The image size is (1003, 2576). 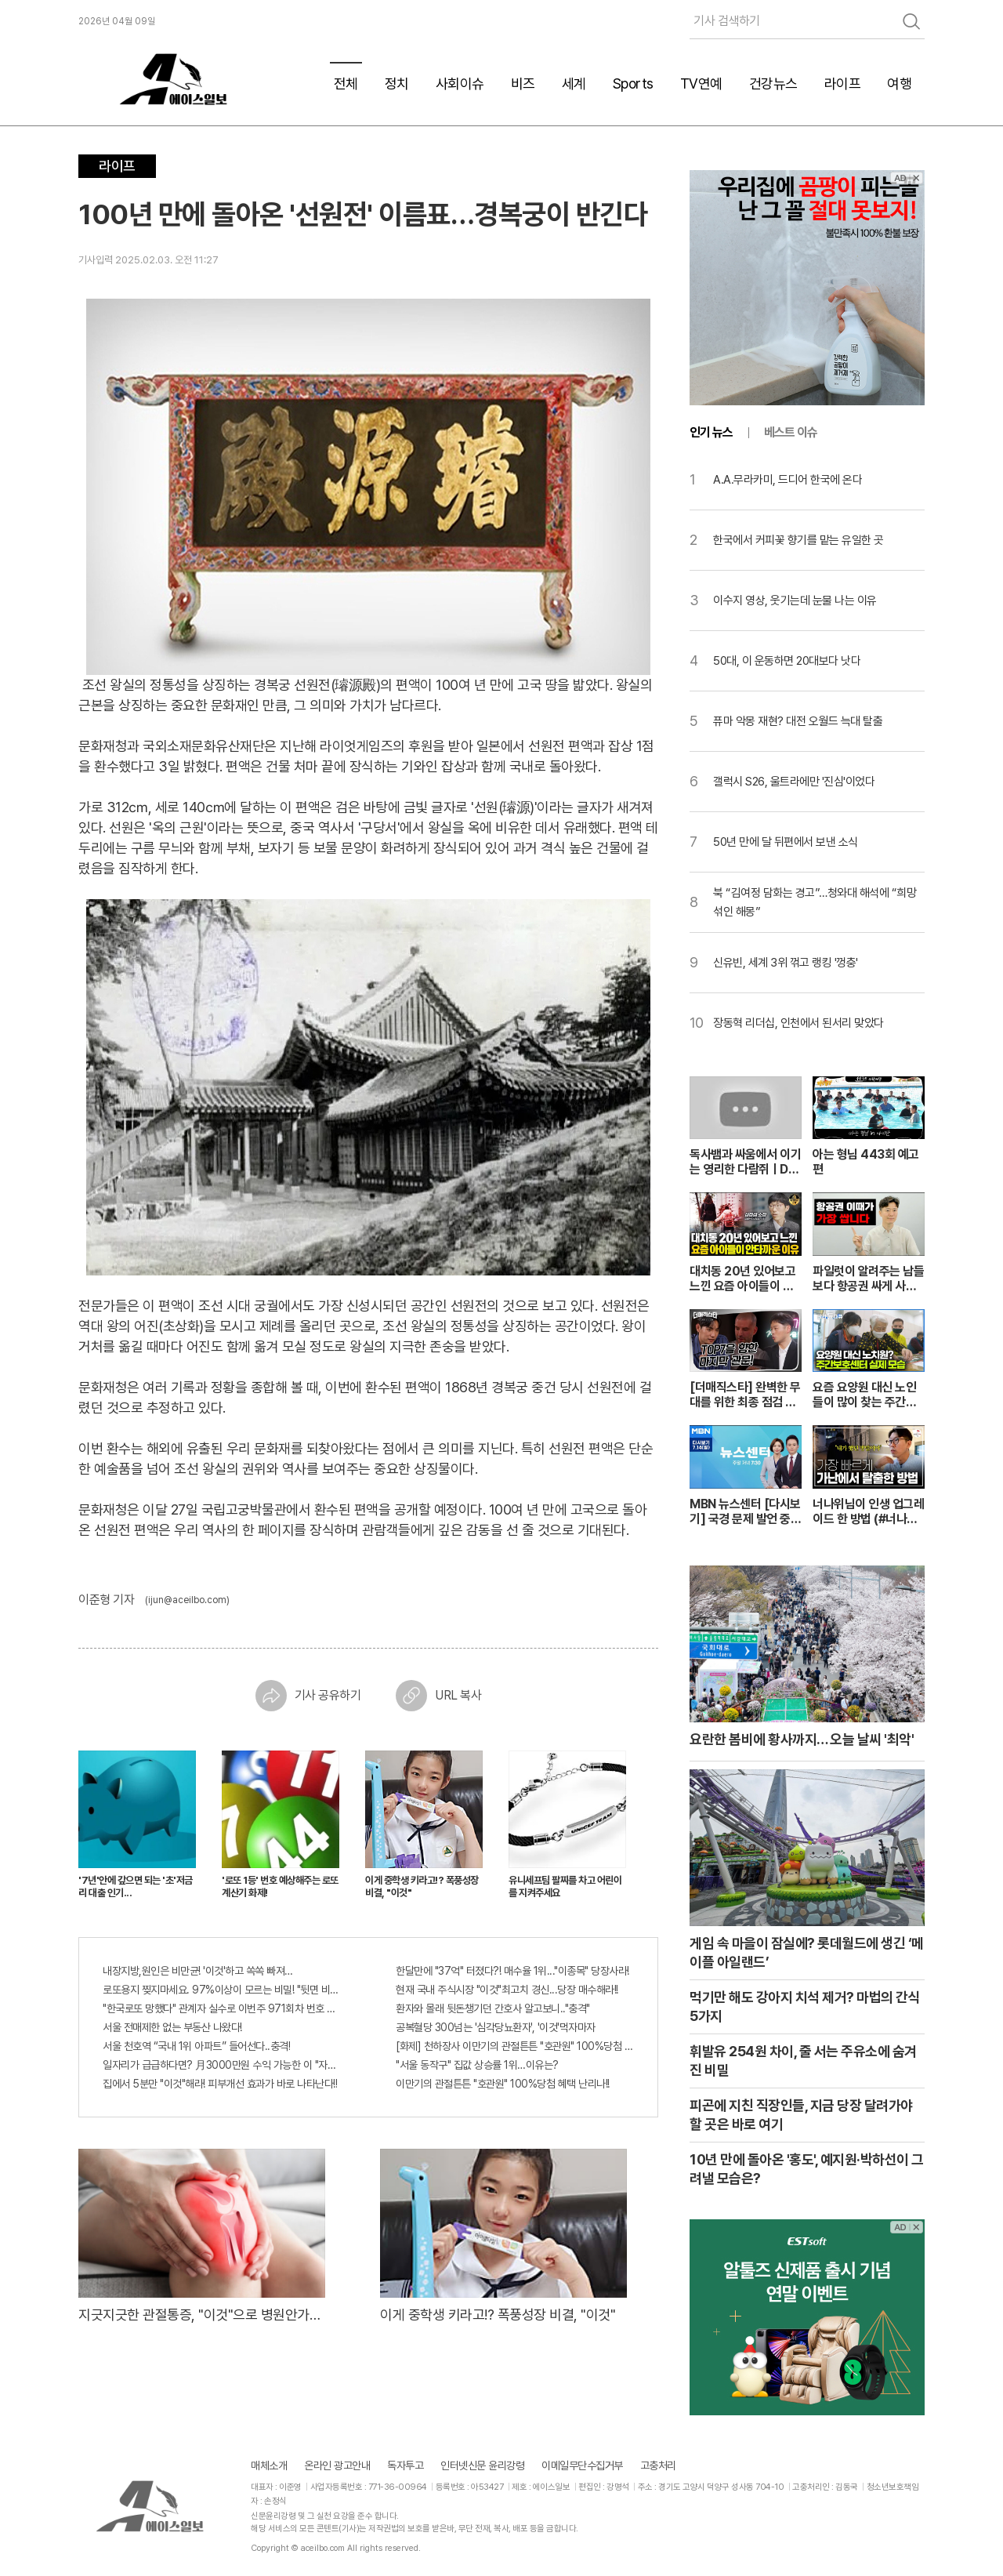 I want to click on 내장지방,원인은 비만균! '이것'하고 쏙쏙 빠져…, so click(x=198, y=1971).